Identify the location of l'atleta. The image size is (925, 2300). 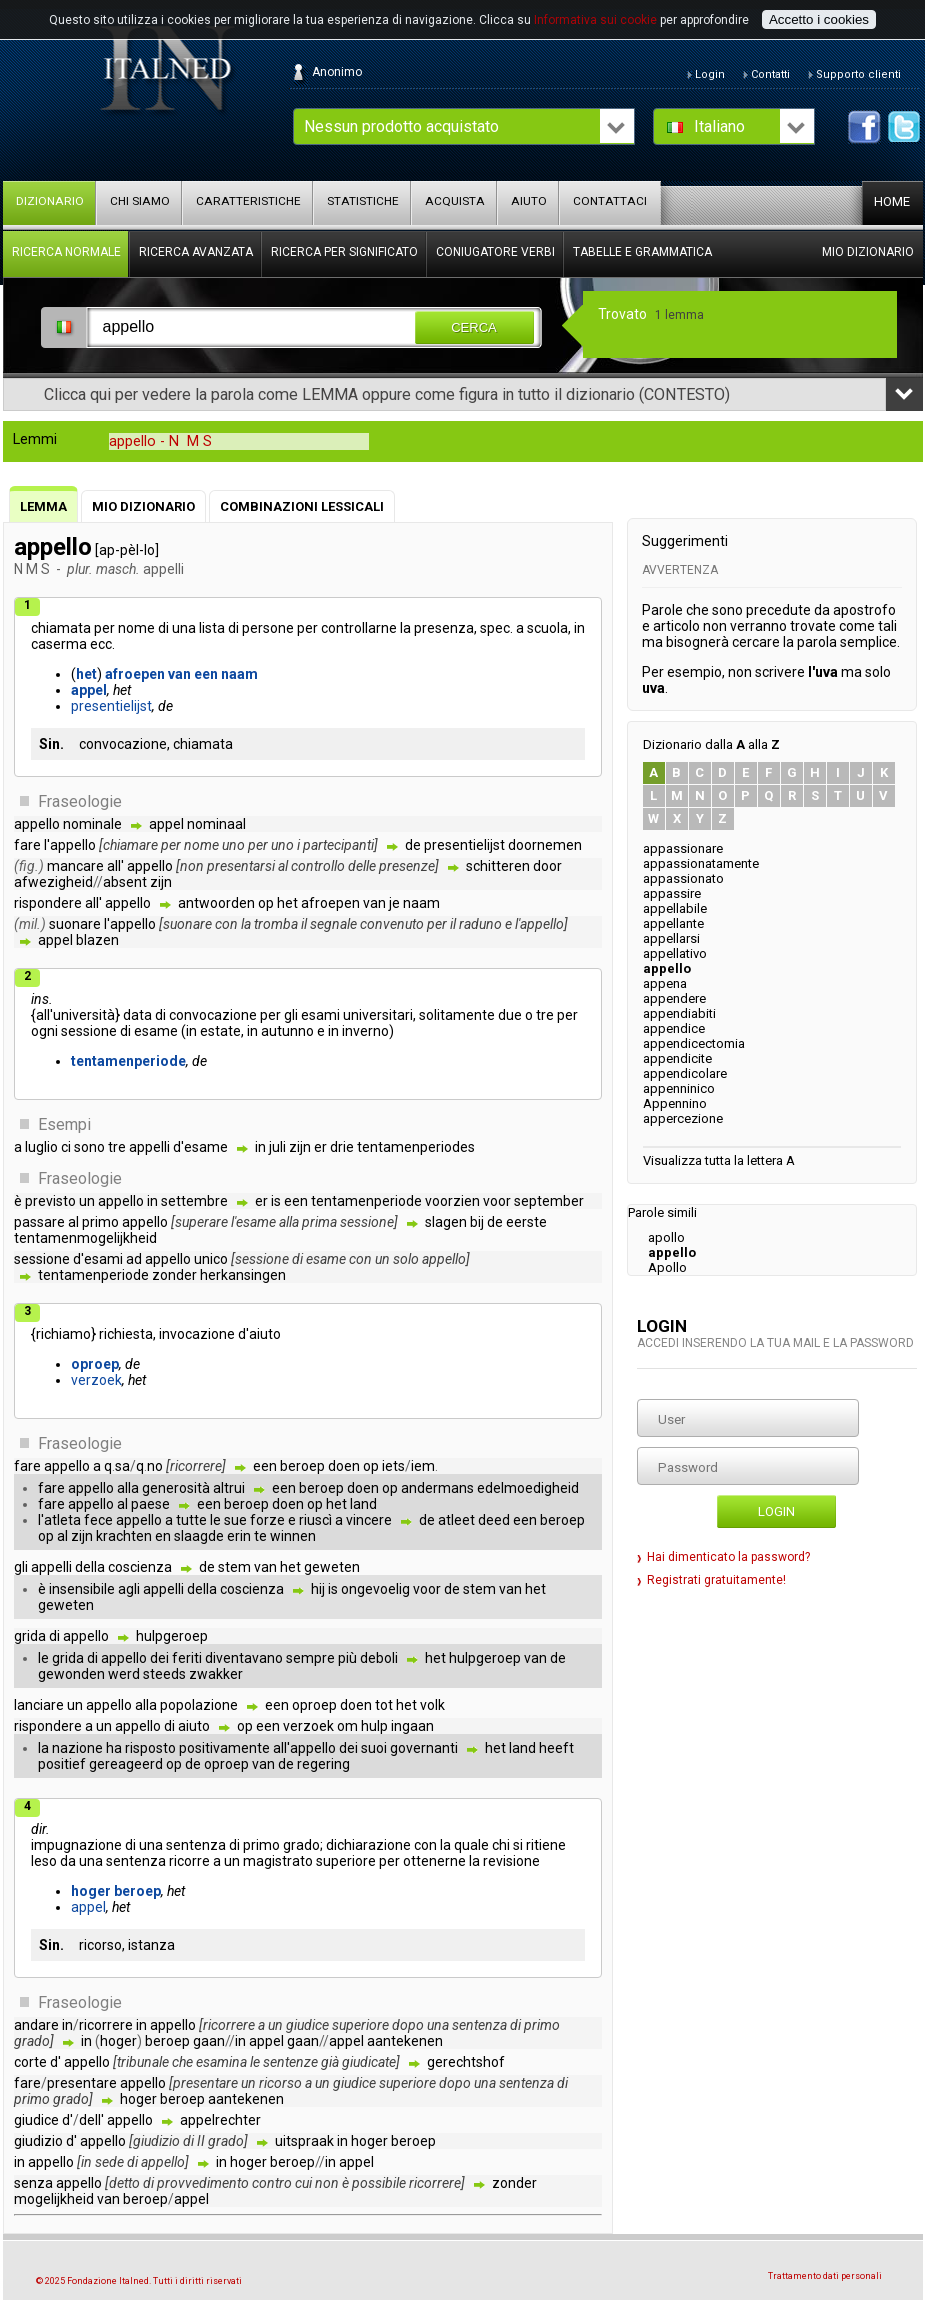
(59, 1520).